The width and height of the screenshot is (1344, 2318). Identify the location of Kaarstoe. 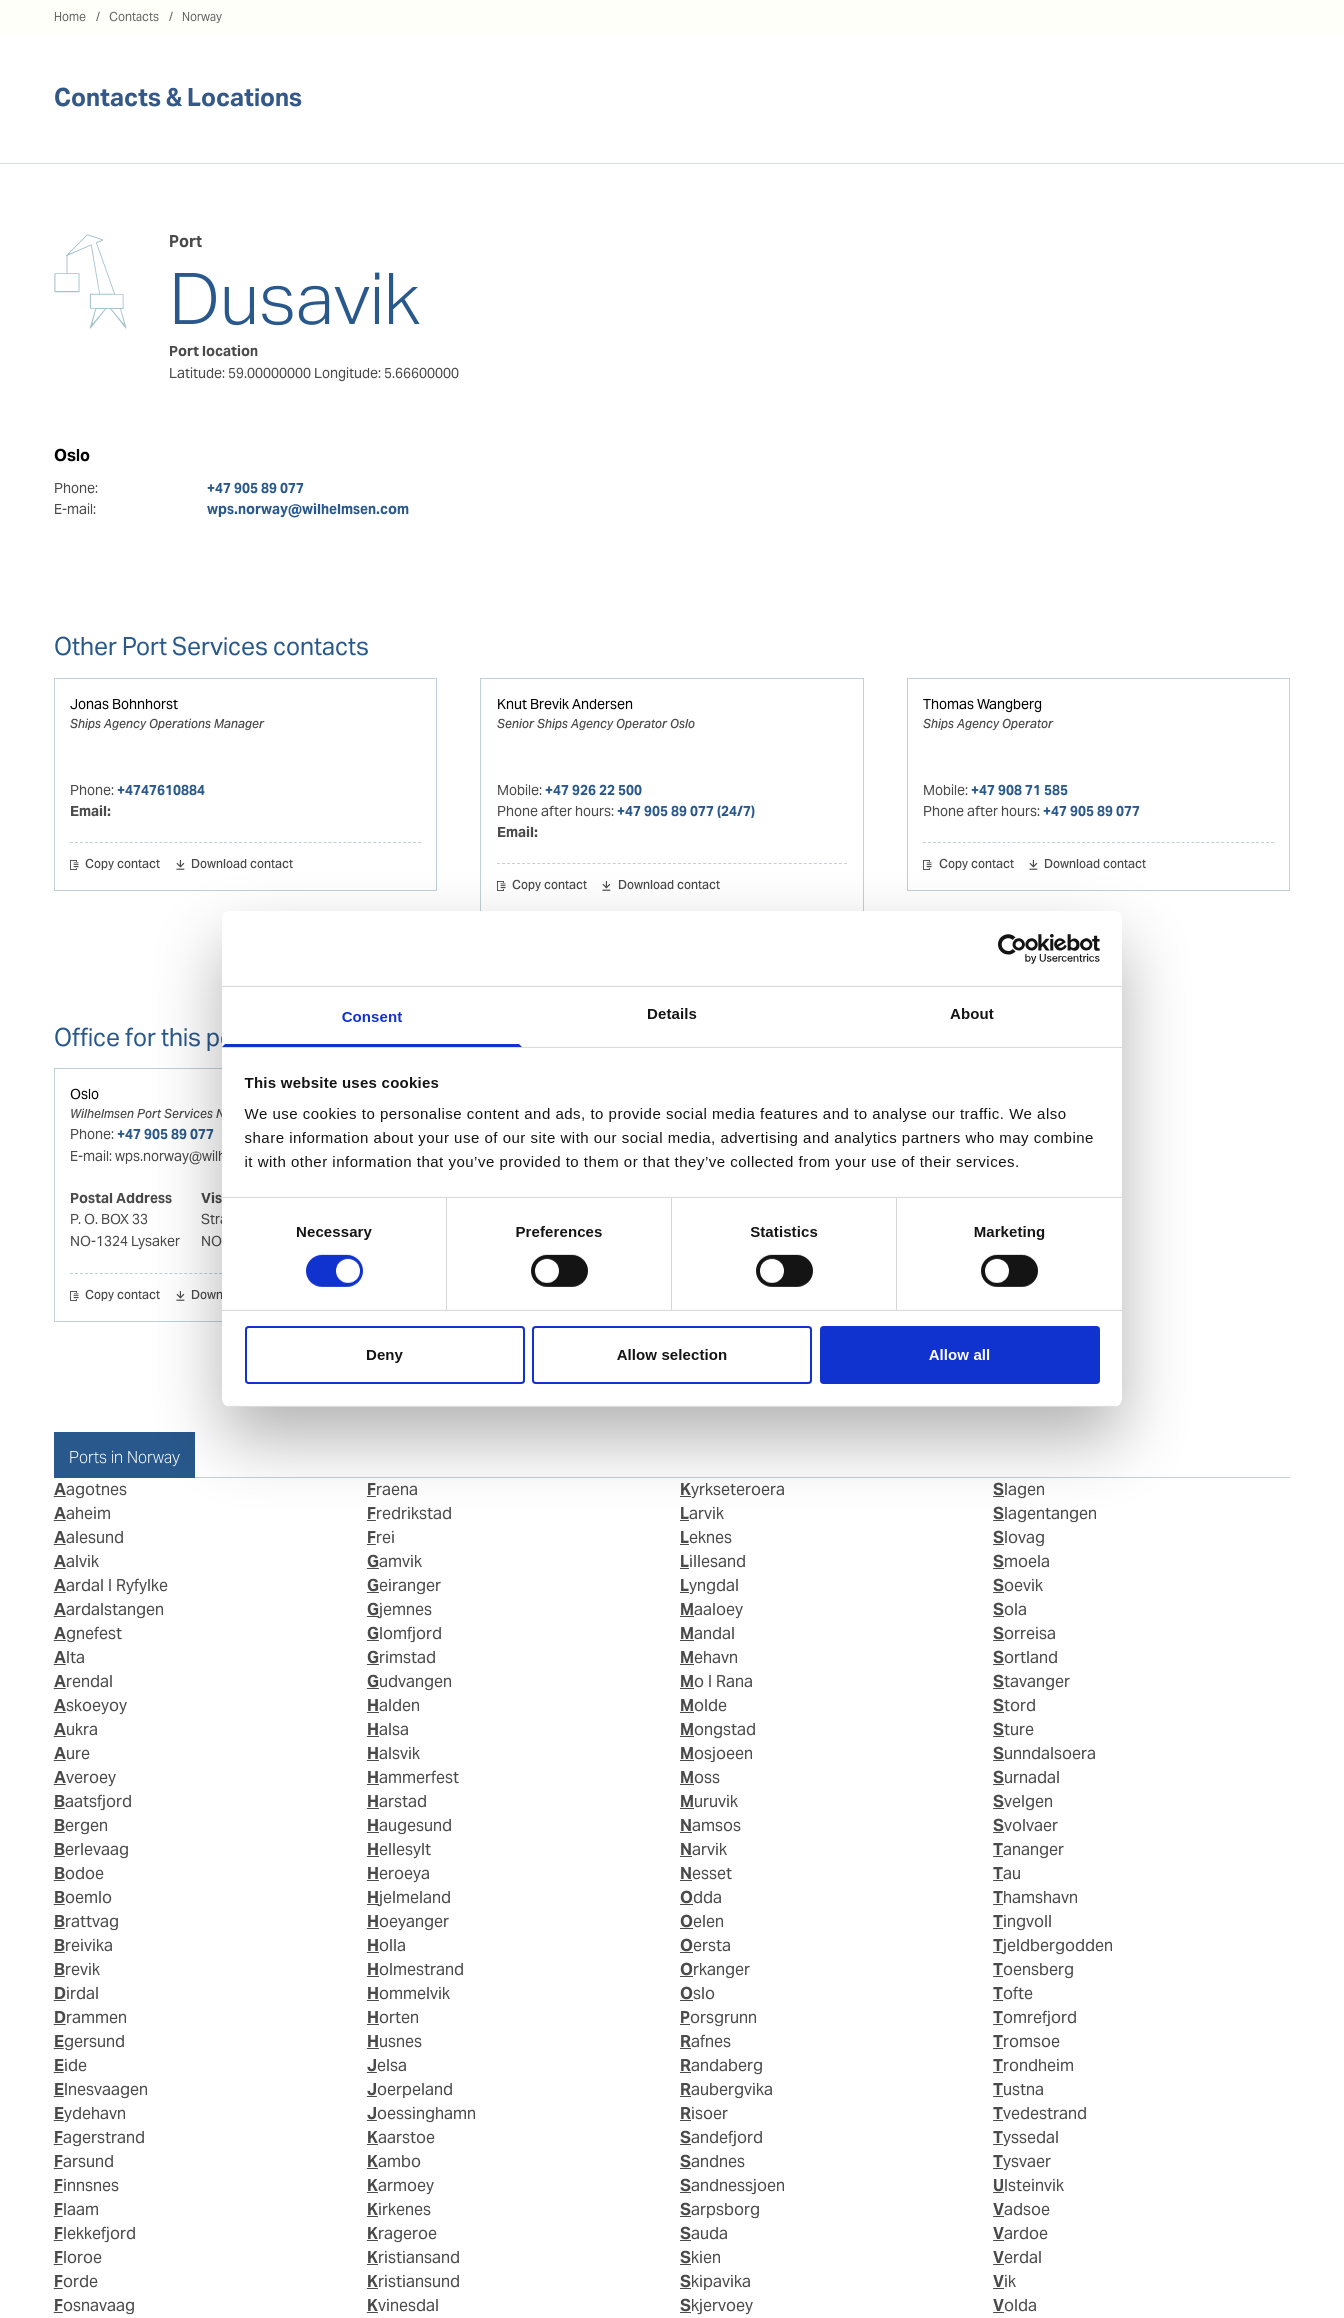
(401, 2137).